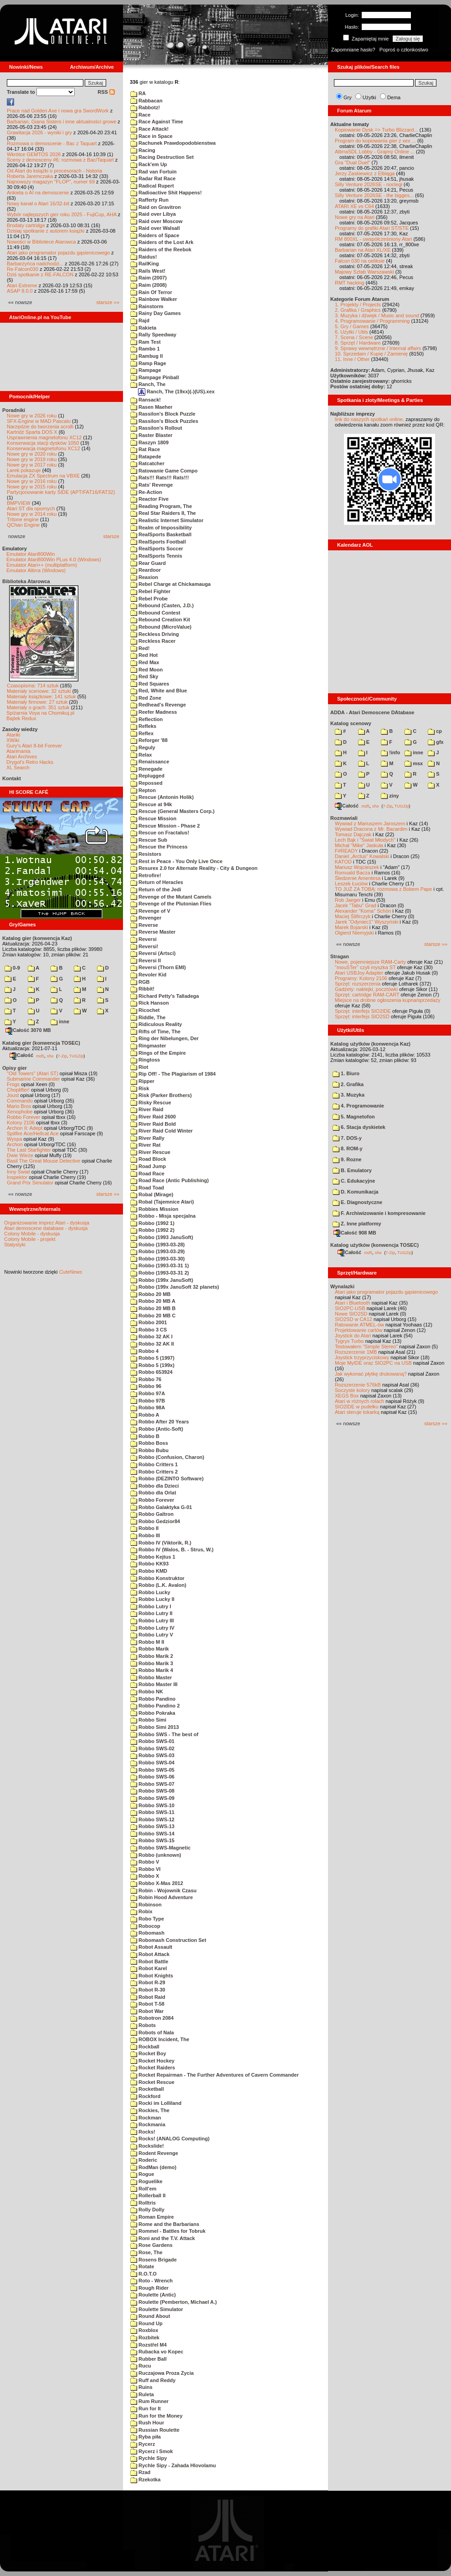 The height and width of the screenshot is (2576, 451). Describe the element at coordinates (149, 1450) in the screenshot. I see `Robbo Bubu` at that location.